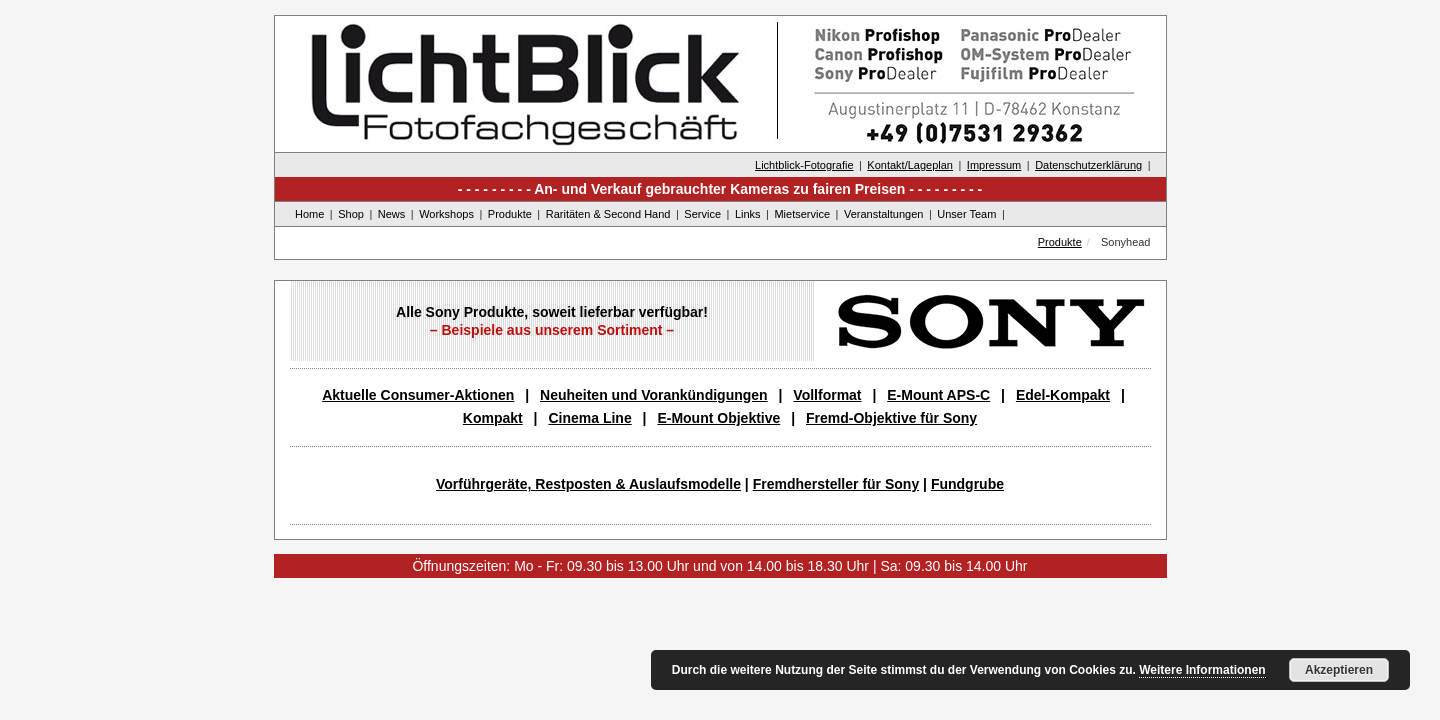 The image size is (1440, 720). I want to click on Akzeptieren, so click(1339, 670).